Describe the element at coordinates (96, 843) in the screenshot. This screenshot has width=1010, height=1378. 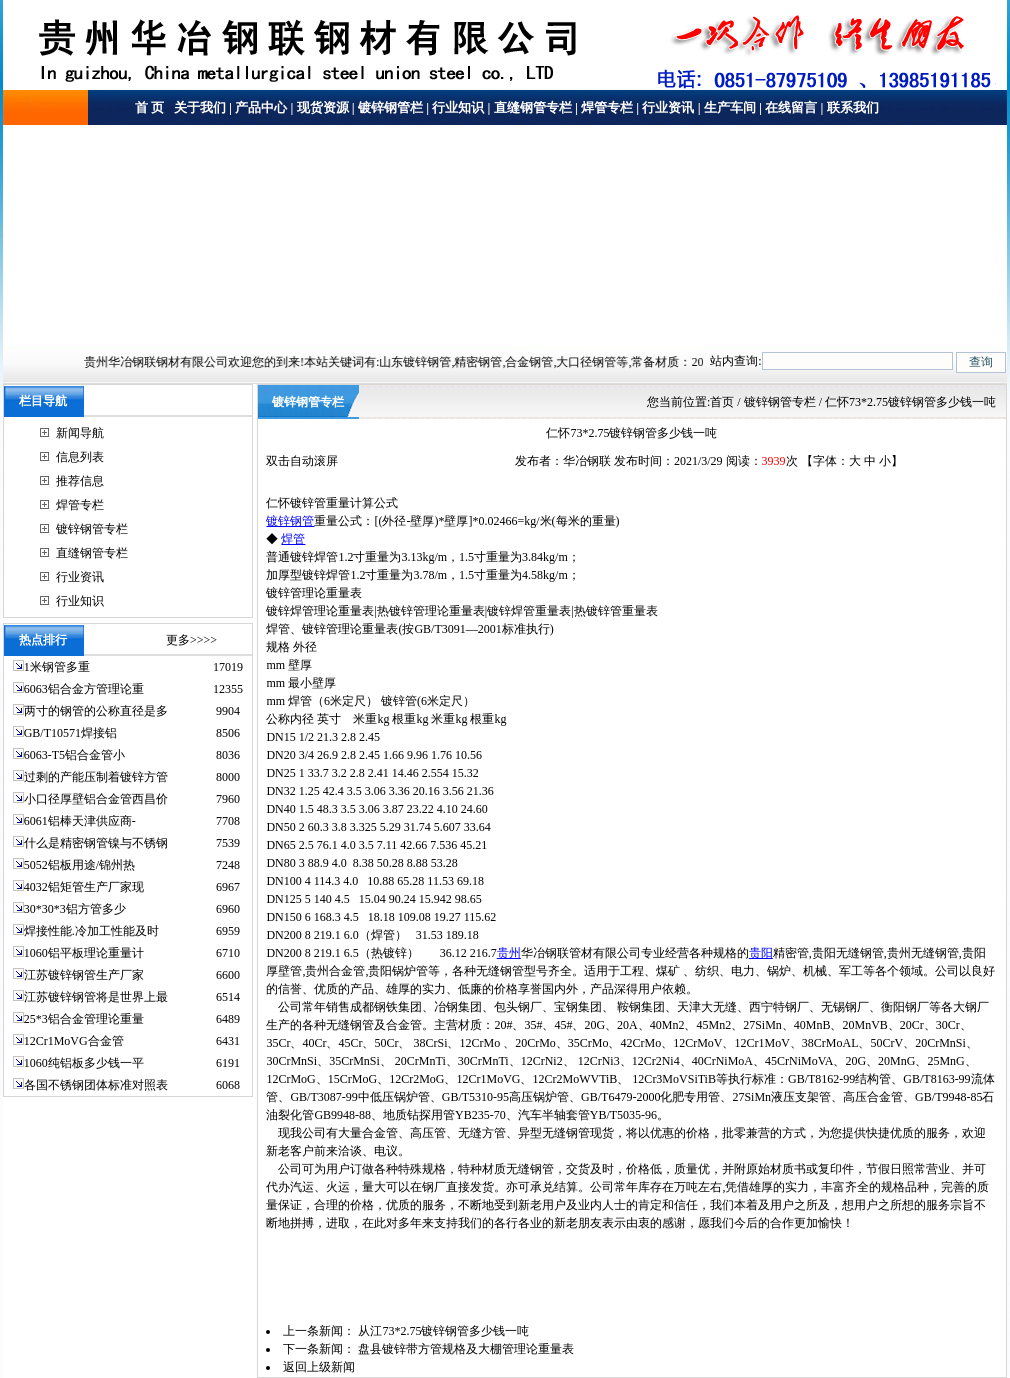
I see `什么是精密钢管镍与不锈钢` at that location.